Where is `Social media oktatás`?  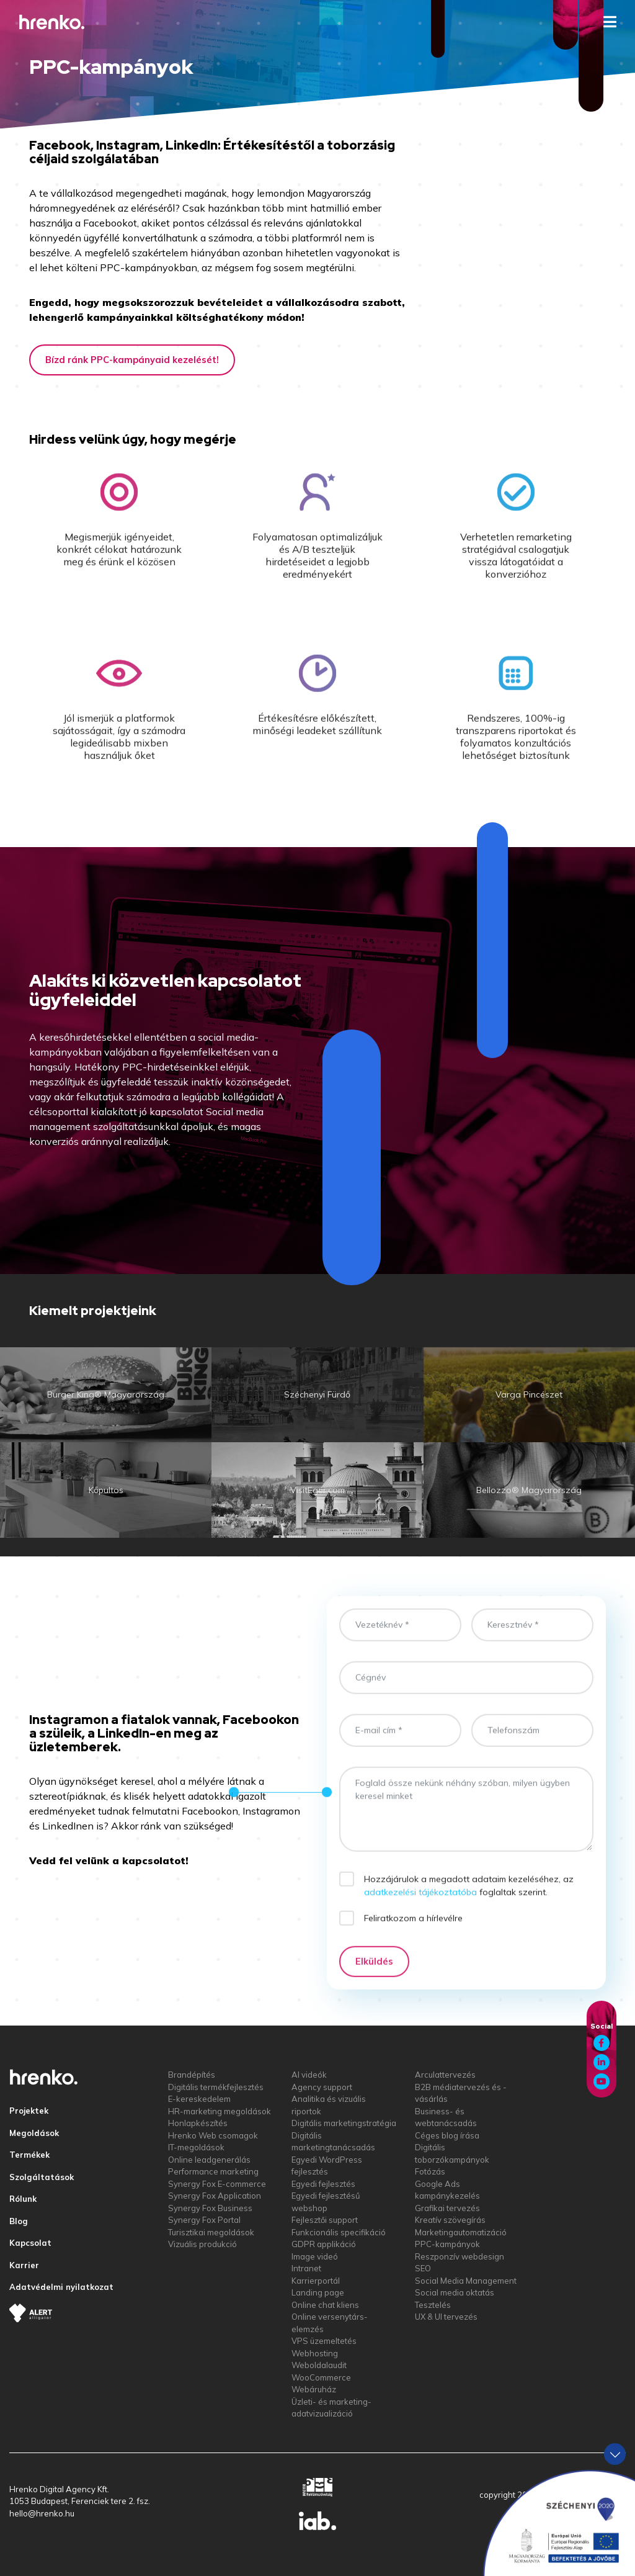 Social media oktatás is located at coordinates (454, 2292).